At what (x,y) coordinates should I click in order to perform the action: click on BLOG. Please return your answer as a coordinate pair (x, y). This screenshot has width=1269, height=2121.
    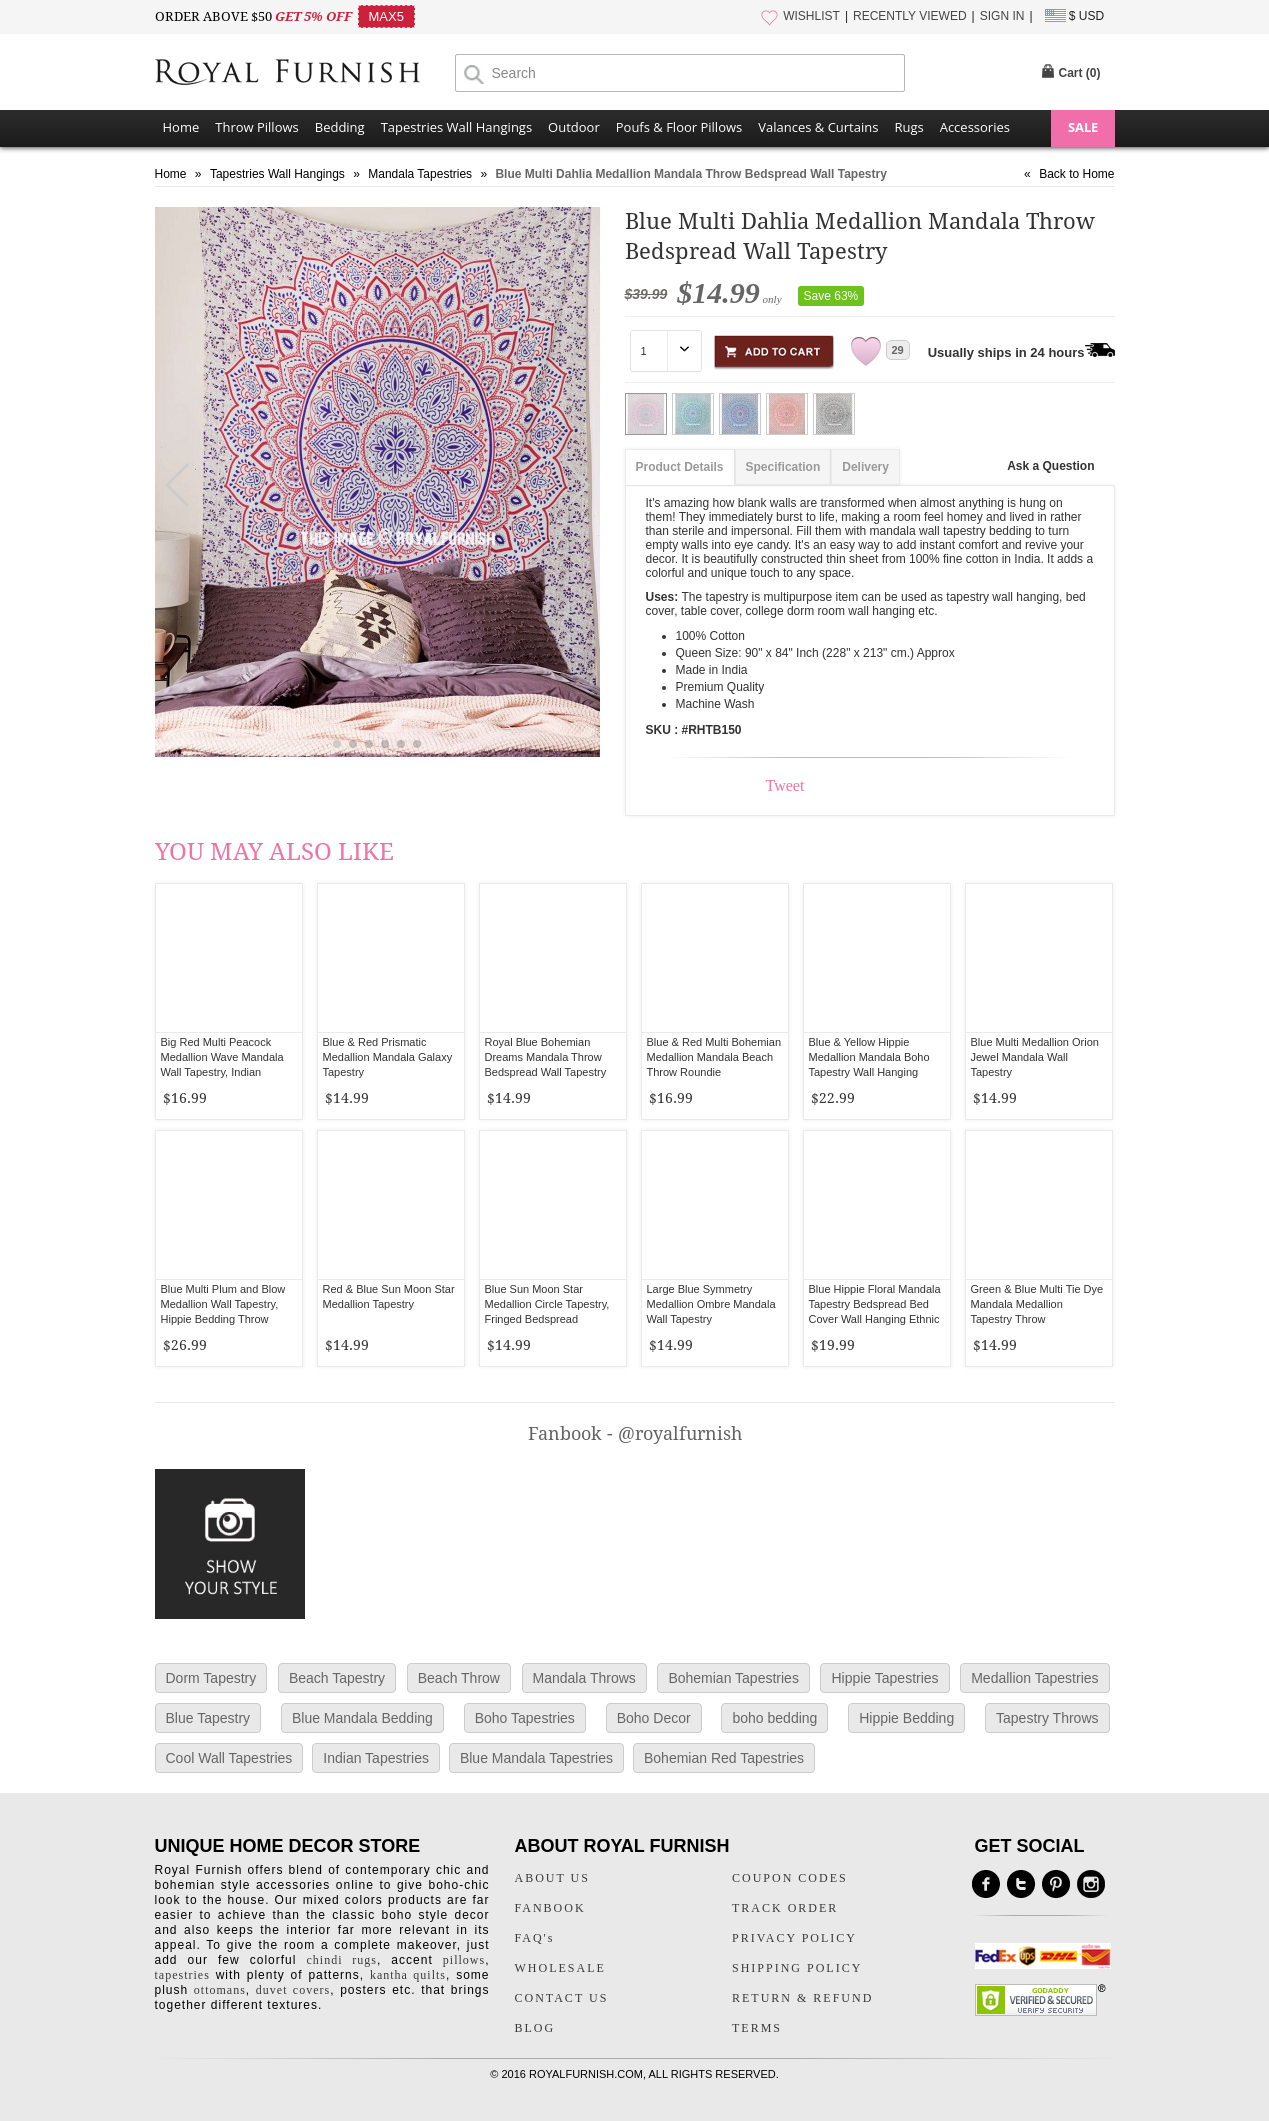
    Looking at the image, I should click on (535, 2028).